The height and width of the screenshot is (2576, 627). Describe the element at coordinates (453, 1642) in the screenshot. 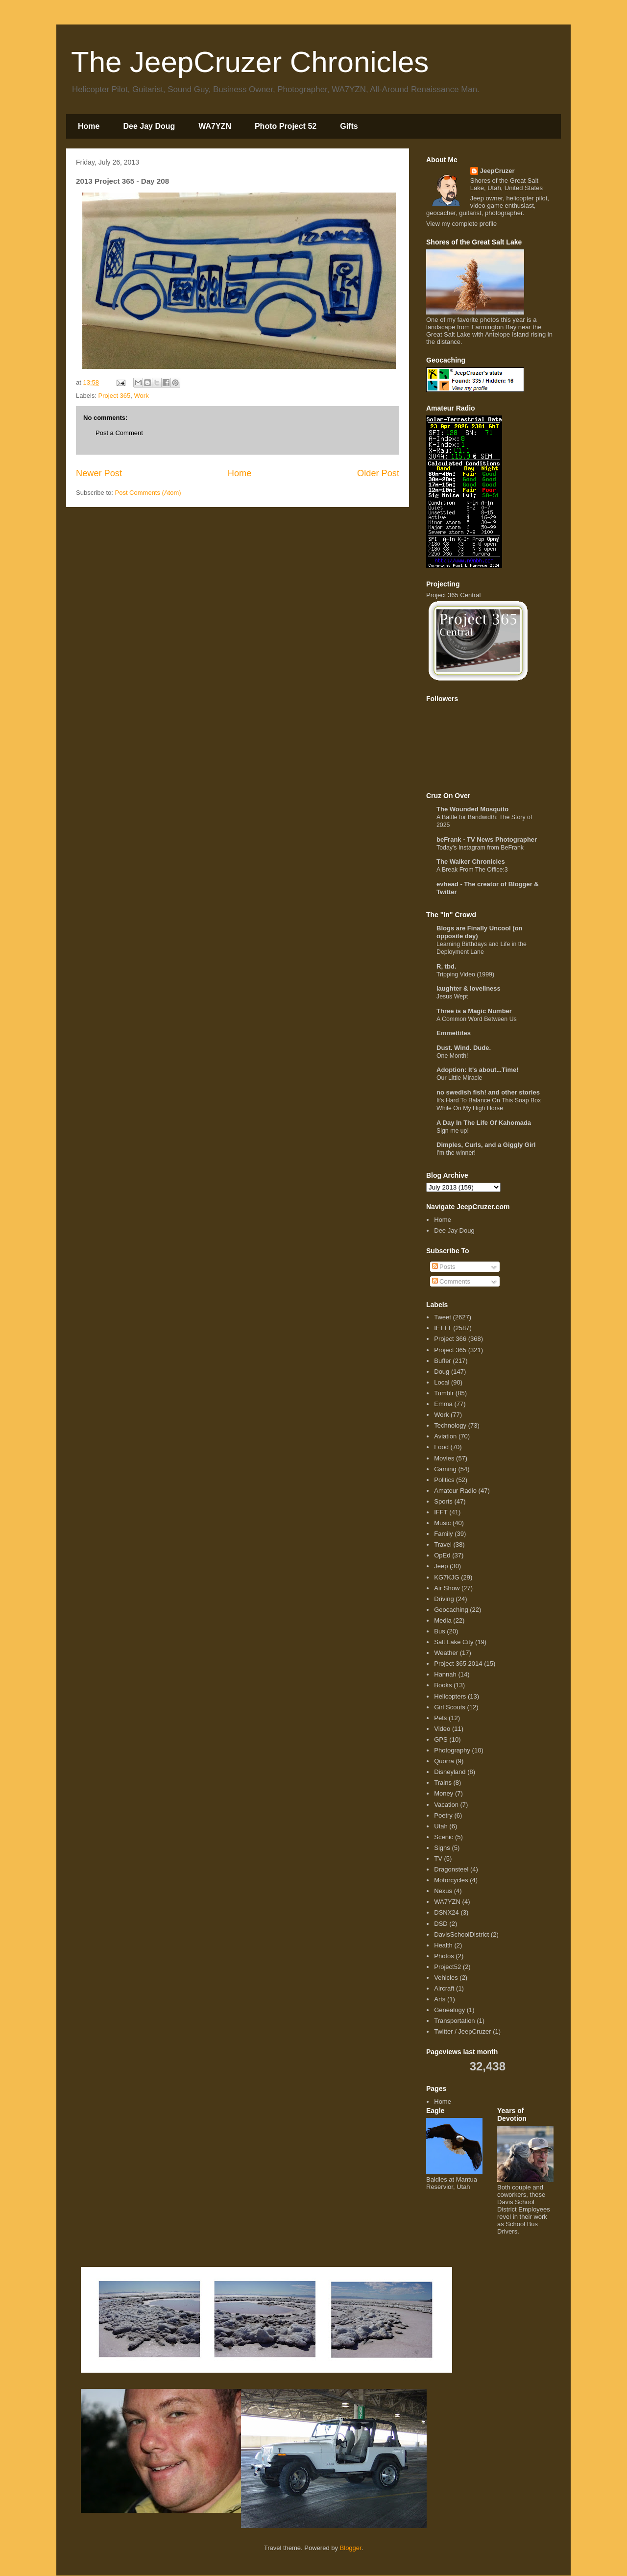

I see `Salt Lake City` at that location.